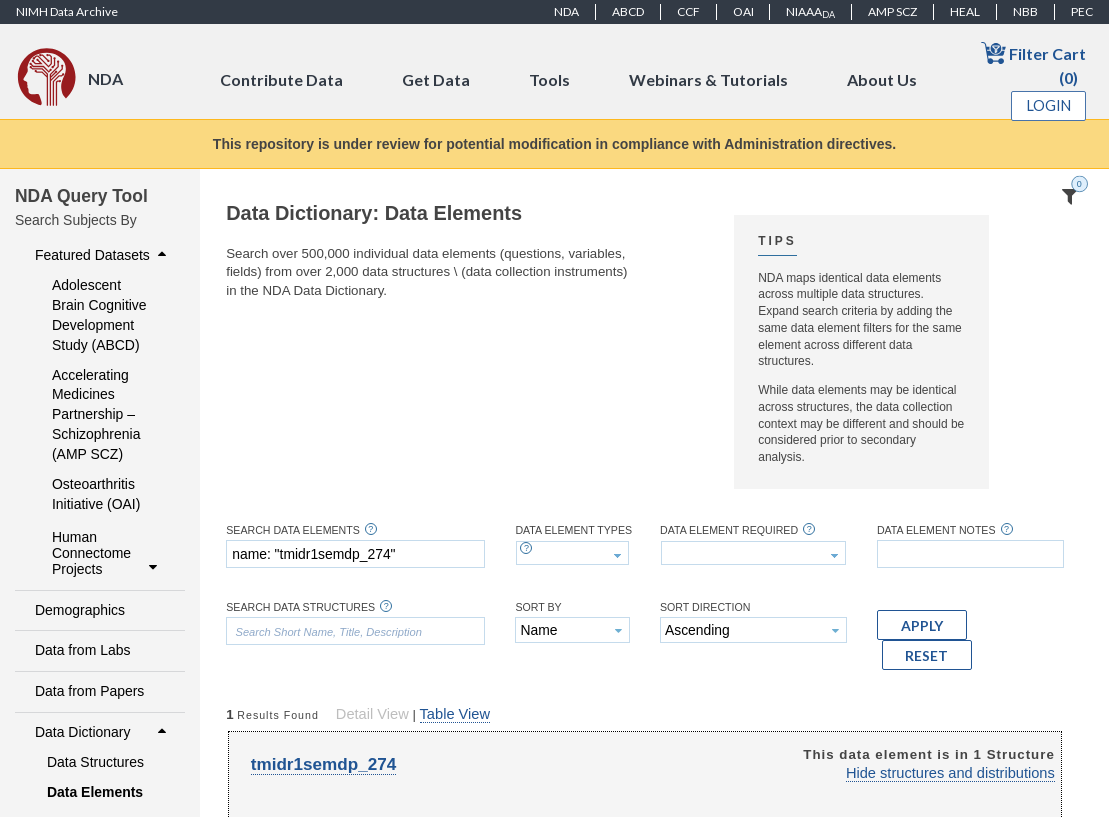 The image size is (1109, 817). I want to click on Data Dictionary, so click(103, 732).